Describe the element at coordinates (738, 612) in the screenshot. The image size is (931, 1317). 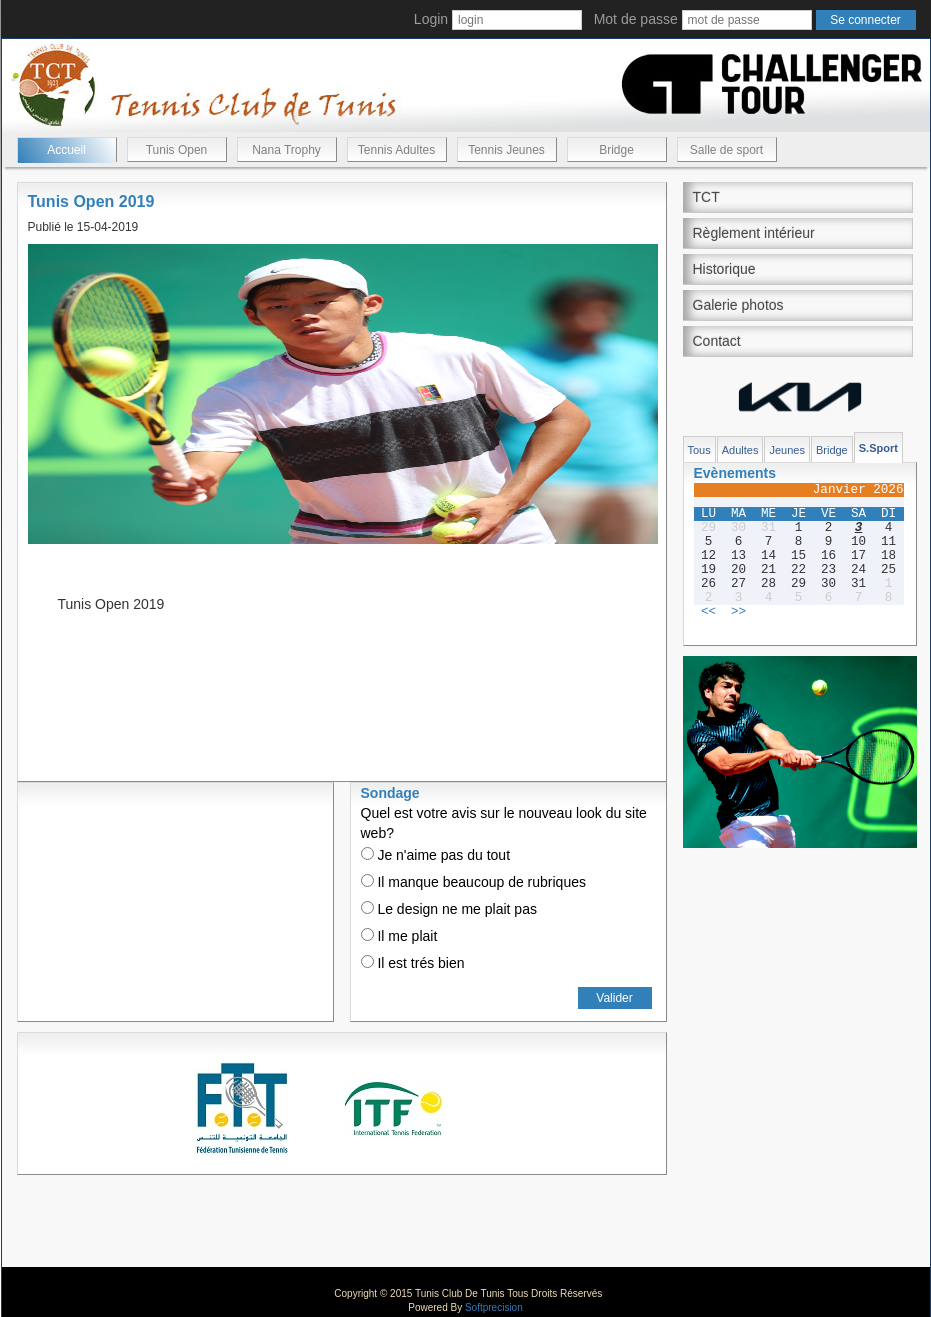
I see `>>` at that location.